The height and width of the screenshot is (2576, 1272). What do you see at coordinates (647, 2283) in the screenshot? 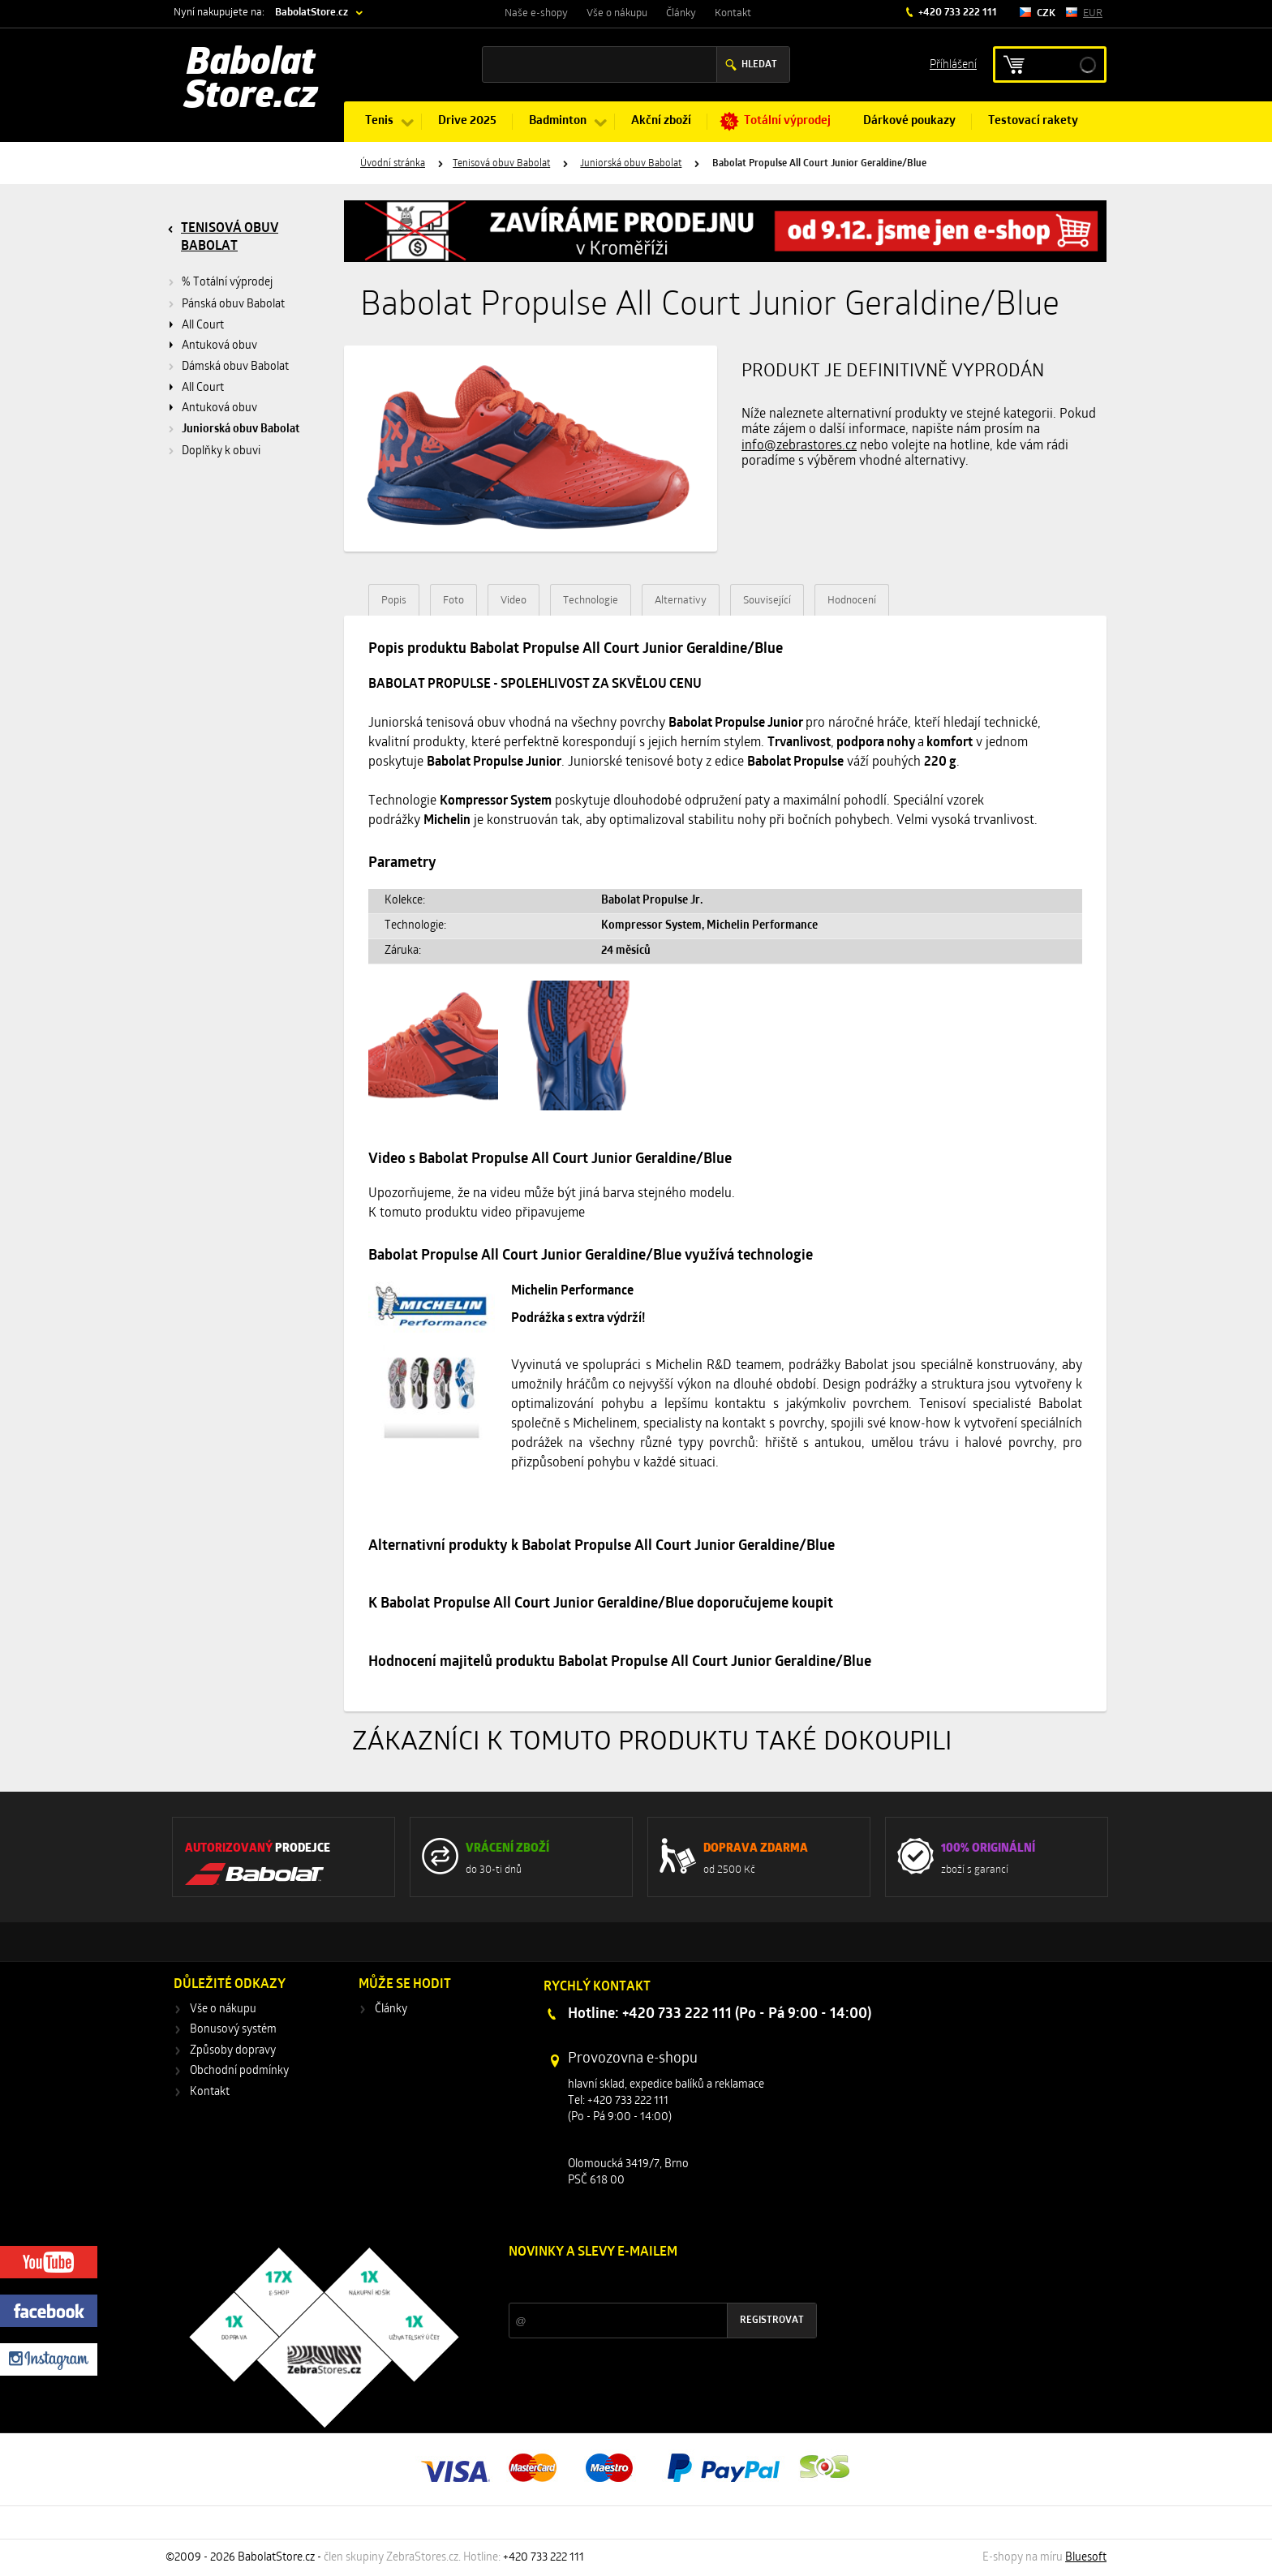
I see `Slevy a novinky ze světa sportu 2x měsíčně na Váš e-mail.` at bounding box center [647, 2283].